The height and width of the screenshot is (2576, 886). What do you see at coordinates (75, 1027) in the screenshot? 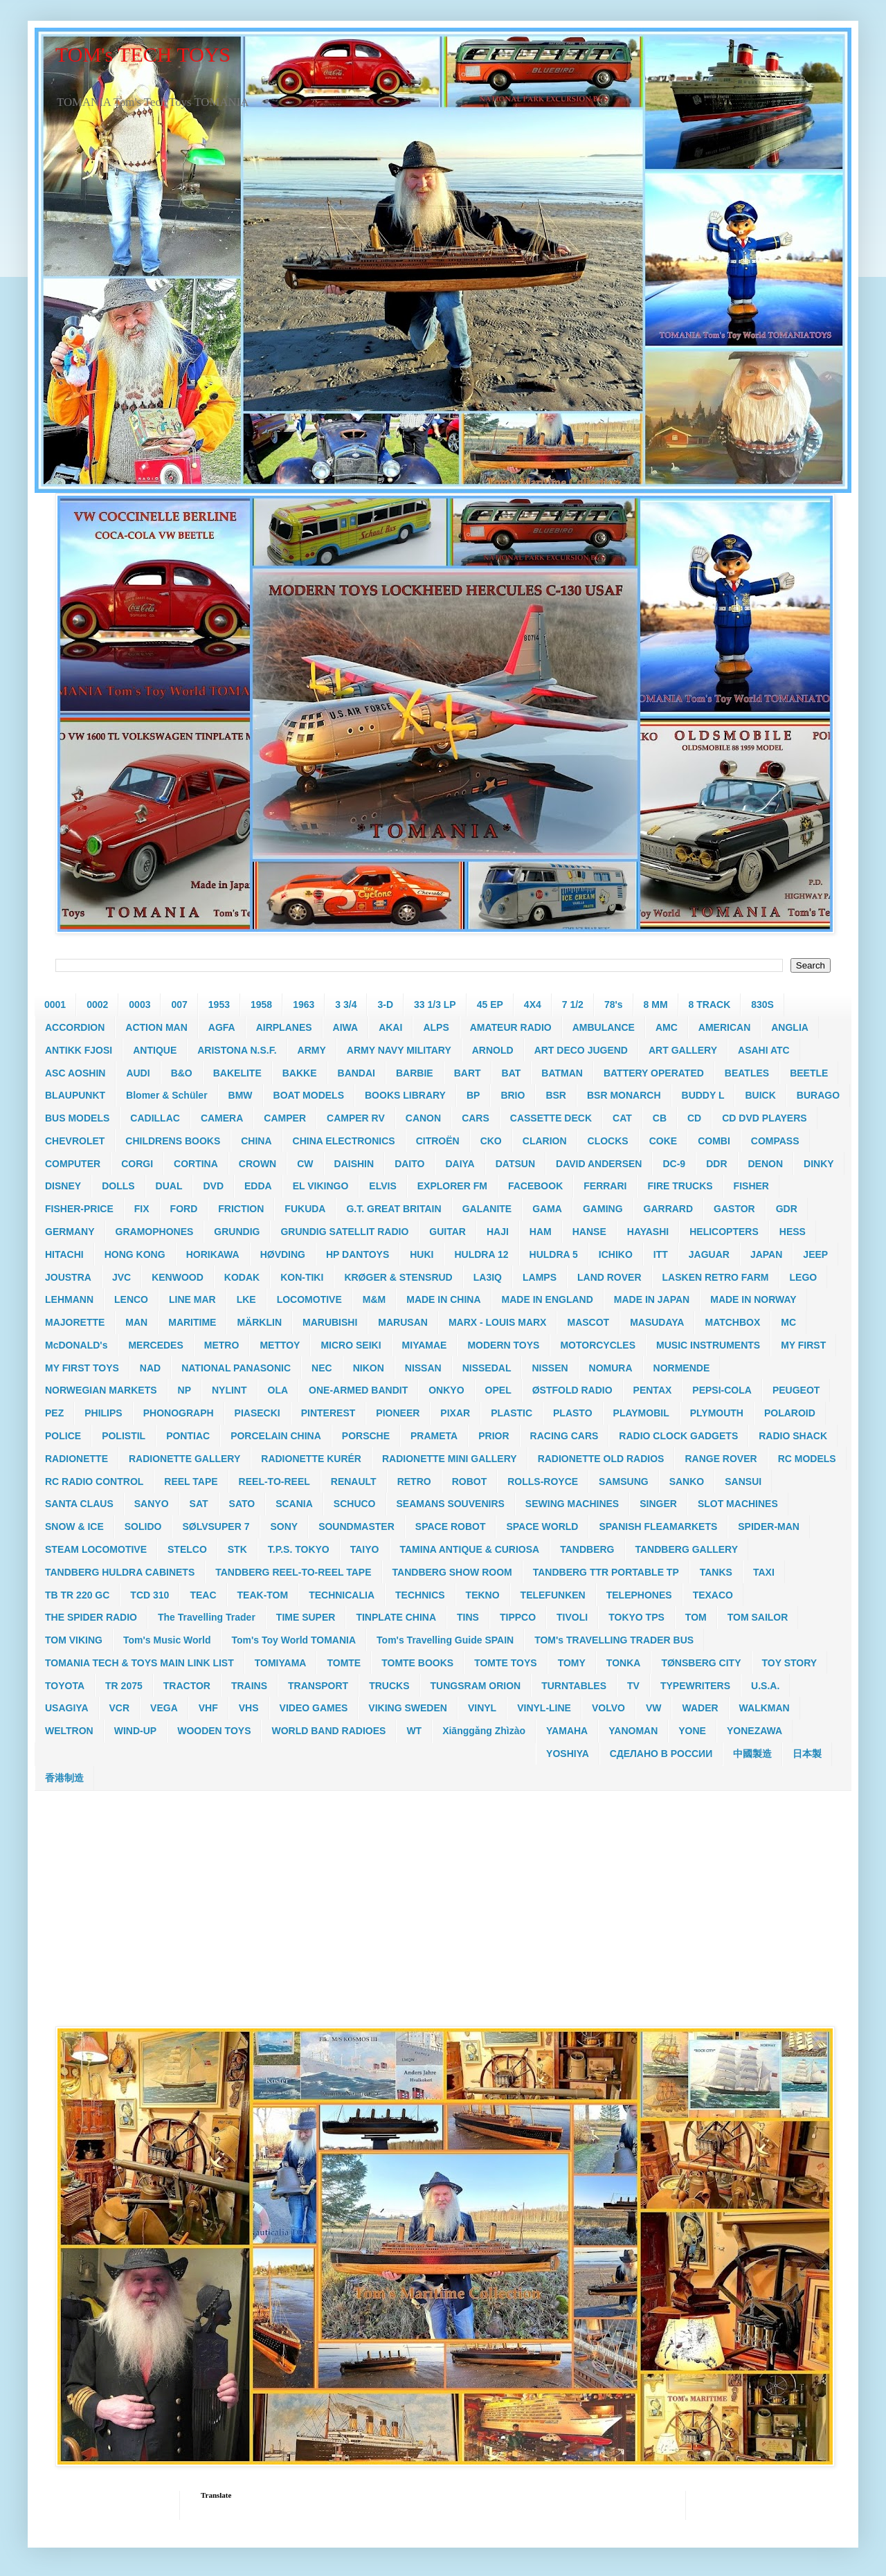
I see `ACCORDION` at bounding box center [75, 1027].